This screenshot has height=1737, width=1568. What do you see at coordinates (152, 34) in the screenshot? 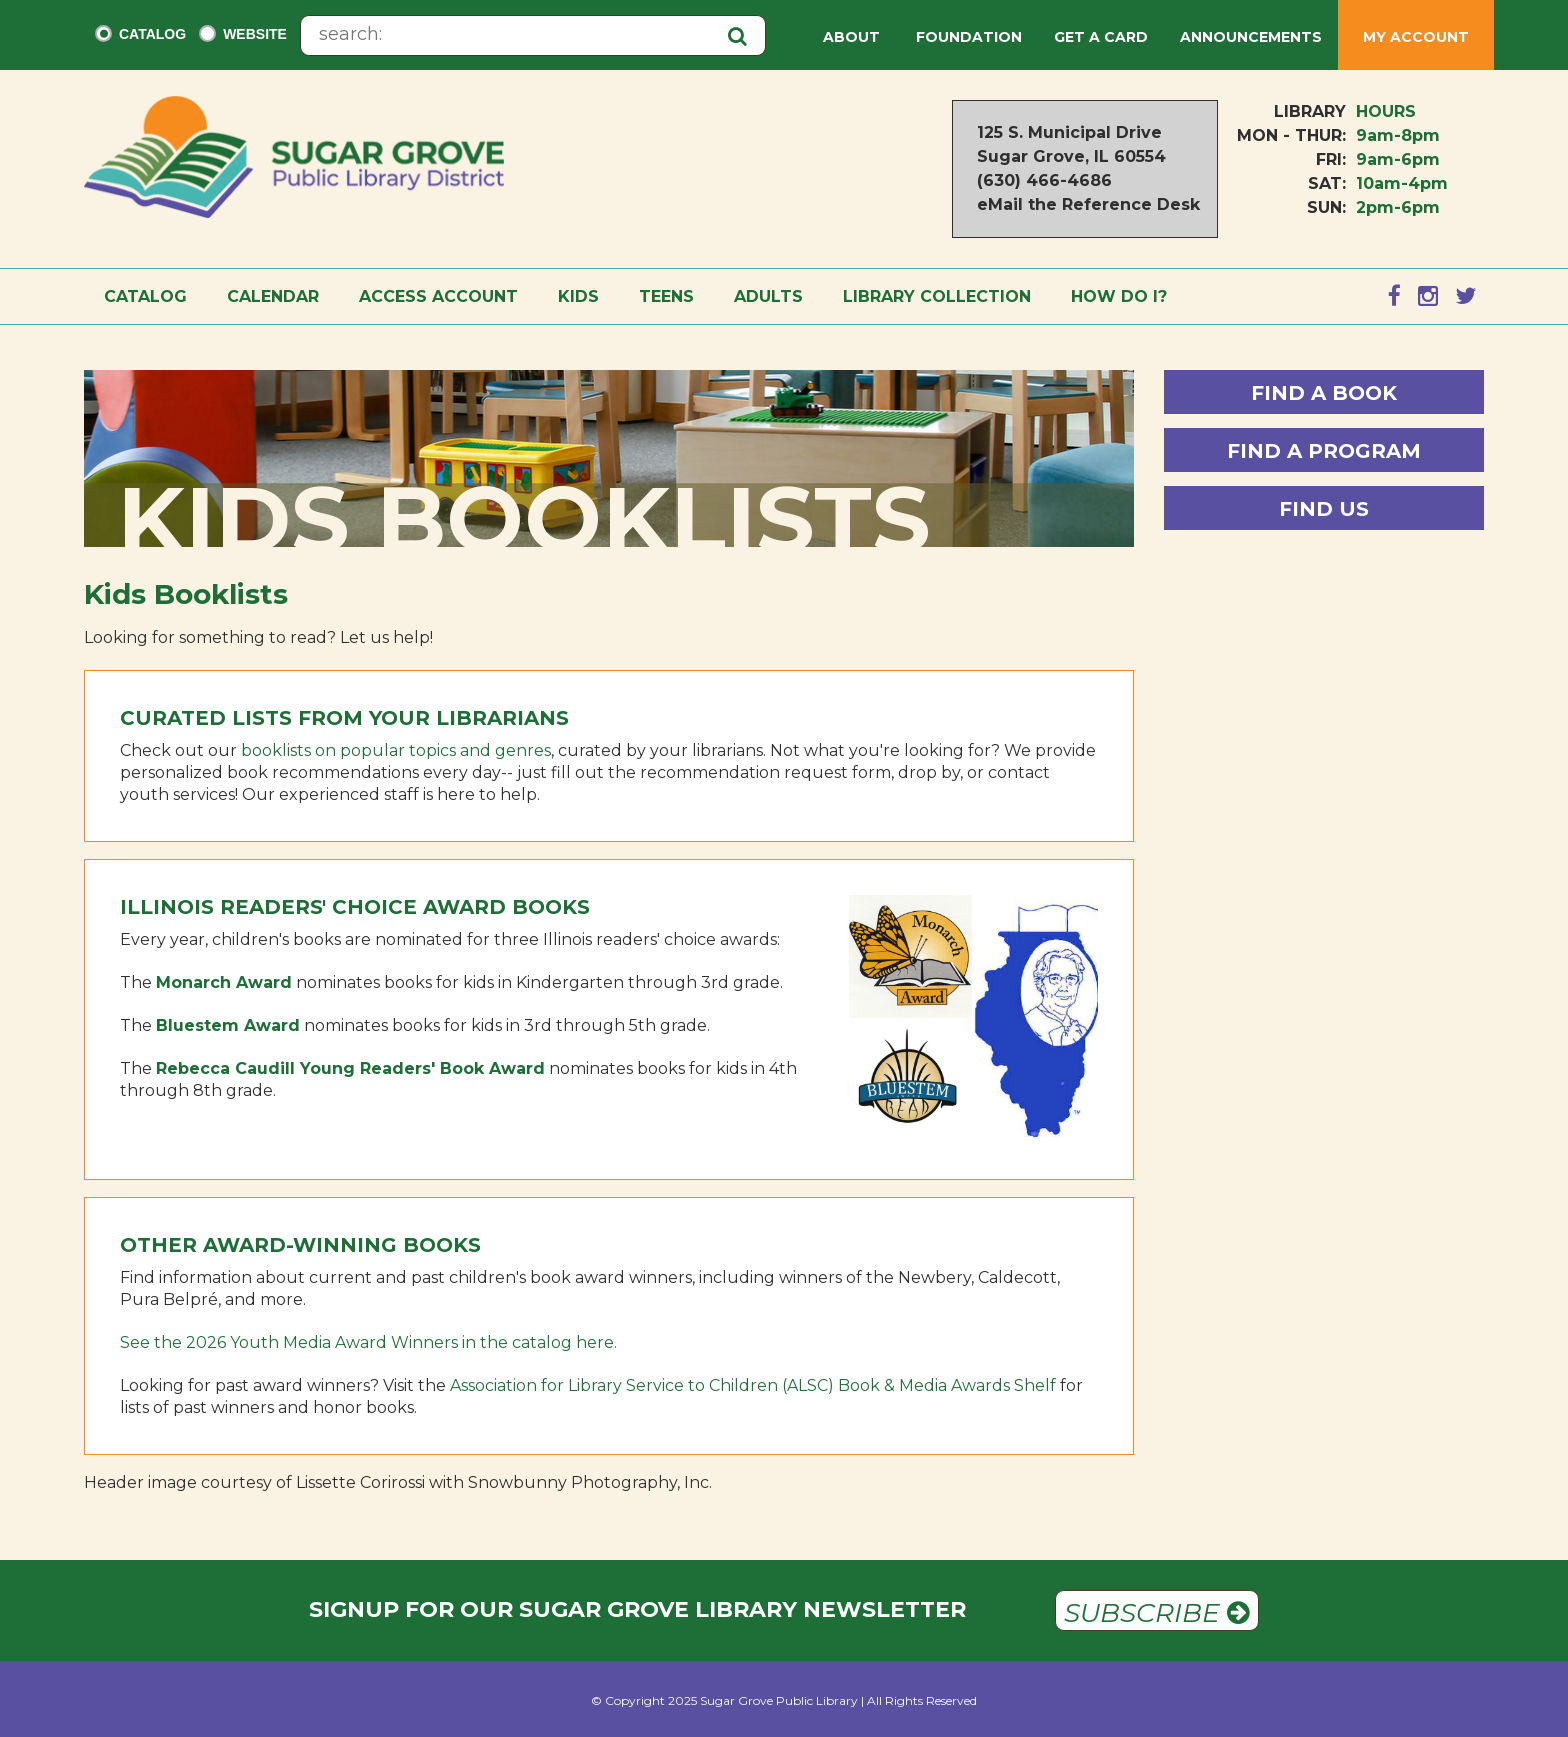
I see `Catalog` at bounding box center [152, 34].